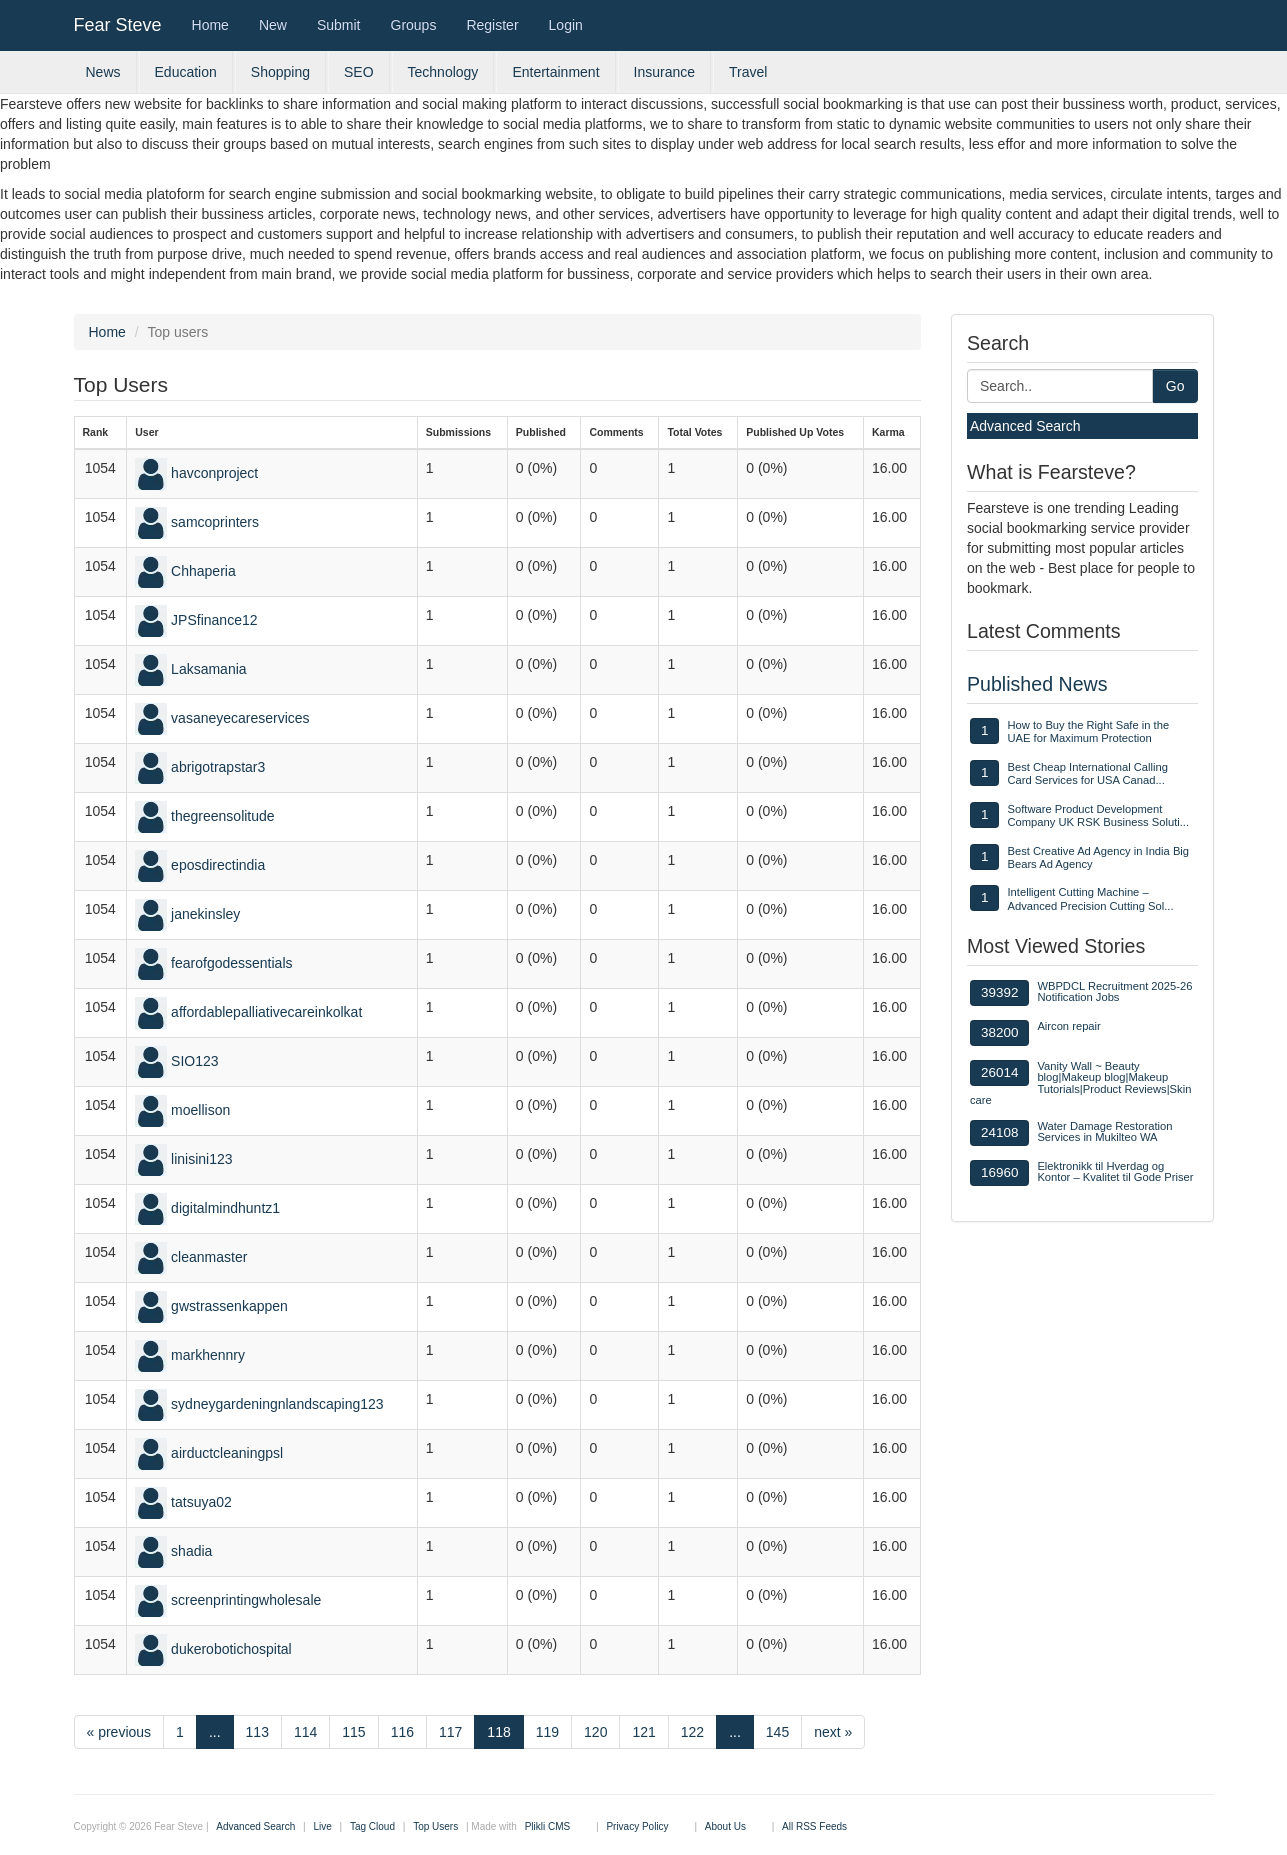  Describe the element at coordinates (240, 718) in the screenshot. I see `vasaneyecareservices` at that location.